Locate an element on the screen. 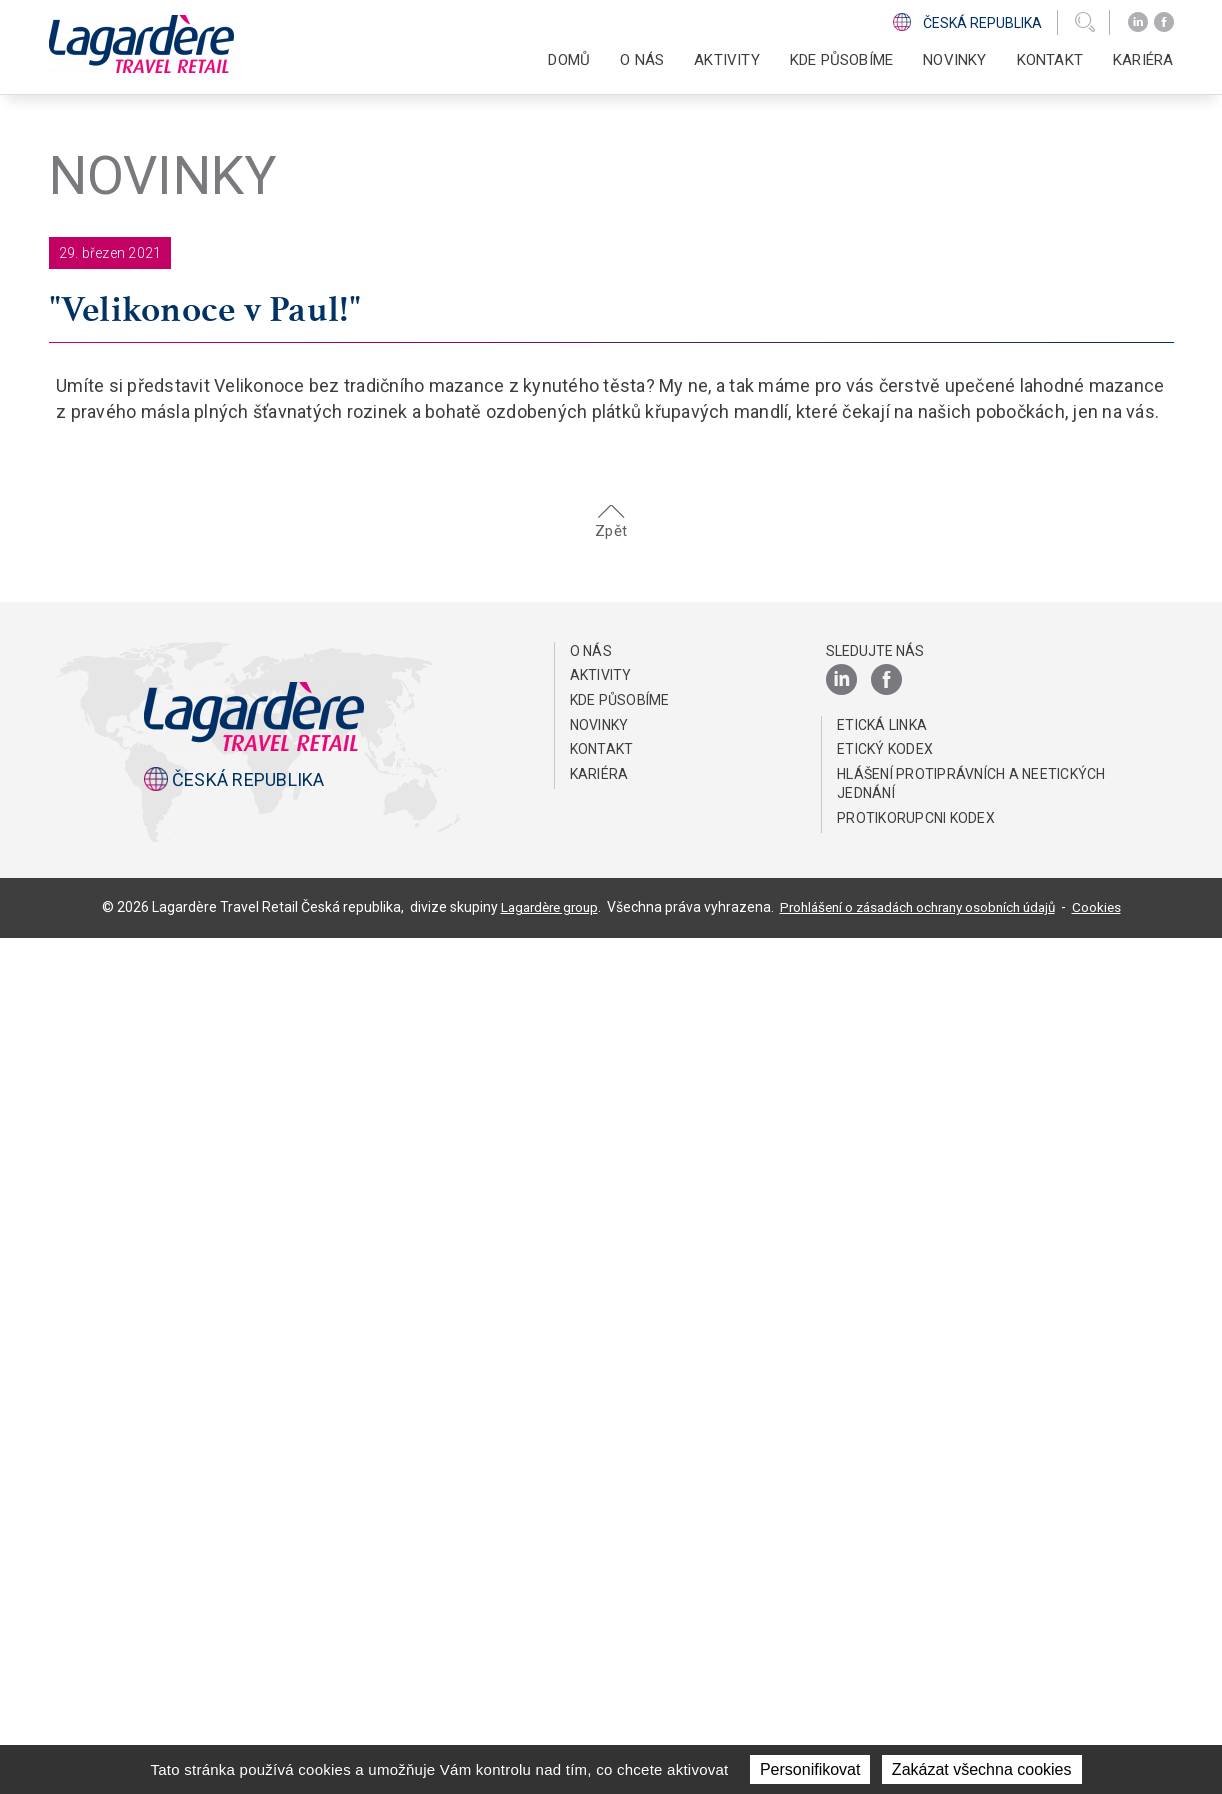  O NÁS [button] is located at coordinates (642, 60).